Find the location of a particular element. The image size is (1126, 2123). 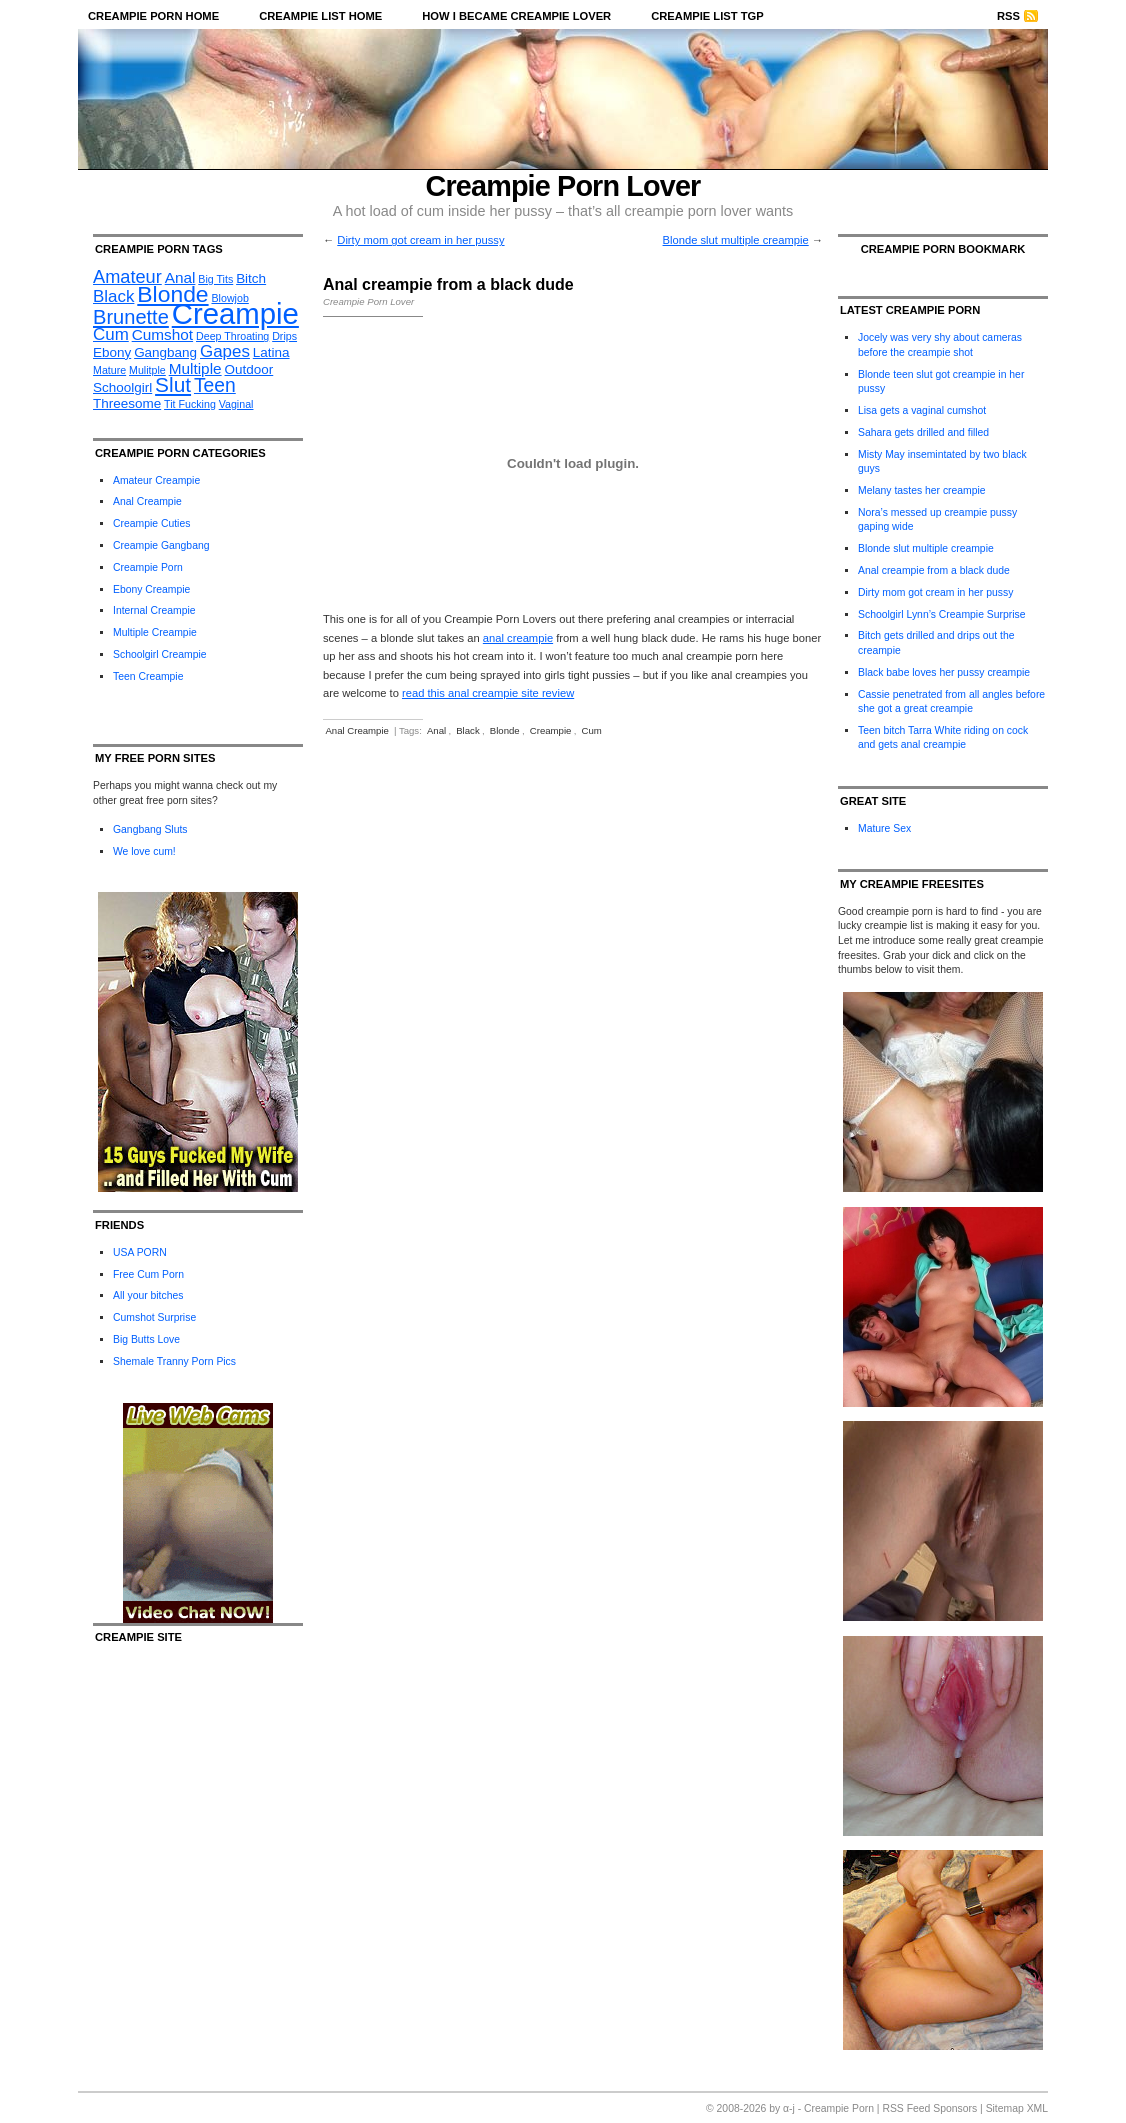

Blonde is located at coordinates (172, 294).